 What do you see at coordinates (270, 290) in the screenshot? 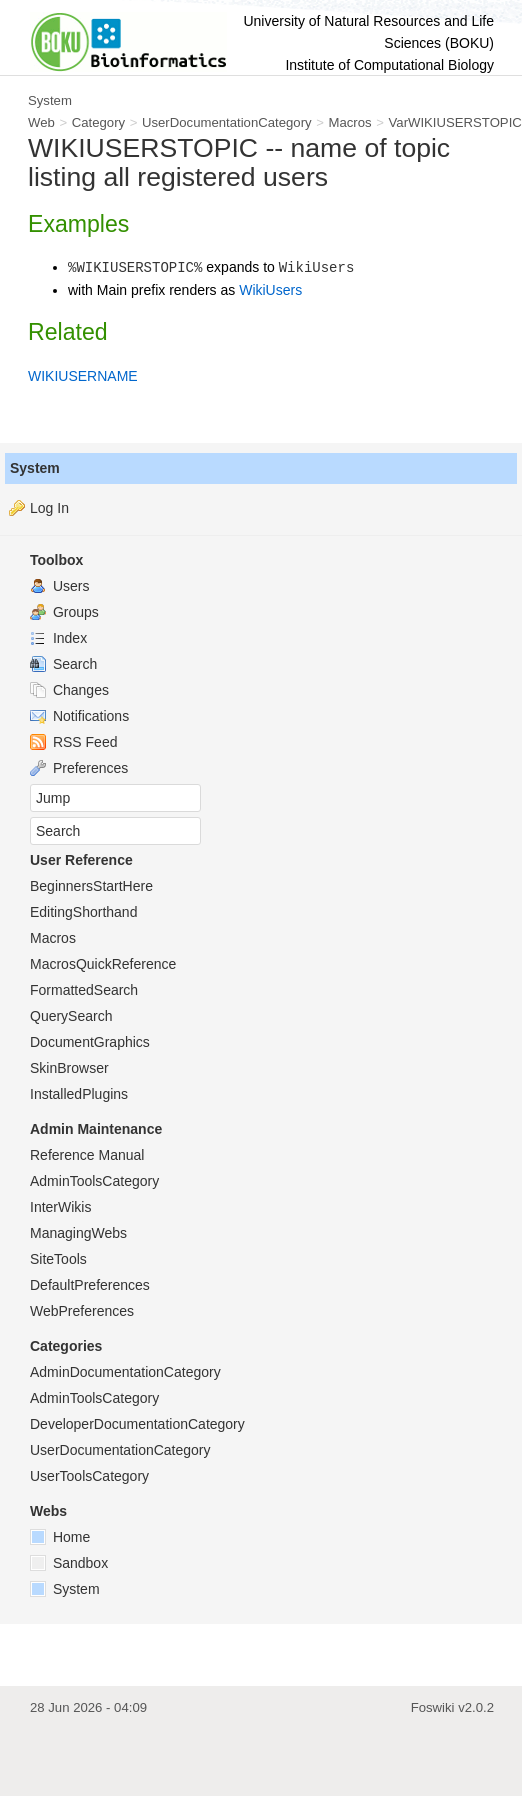
I see `WikiUsers` at bounding box center [270, 290].